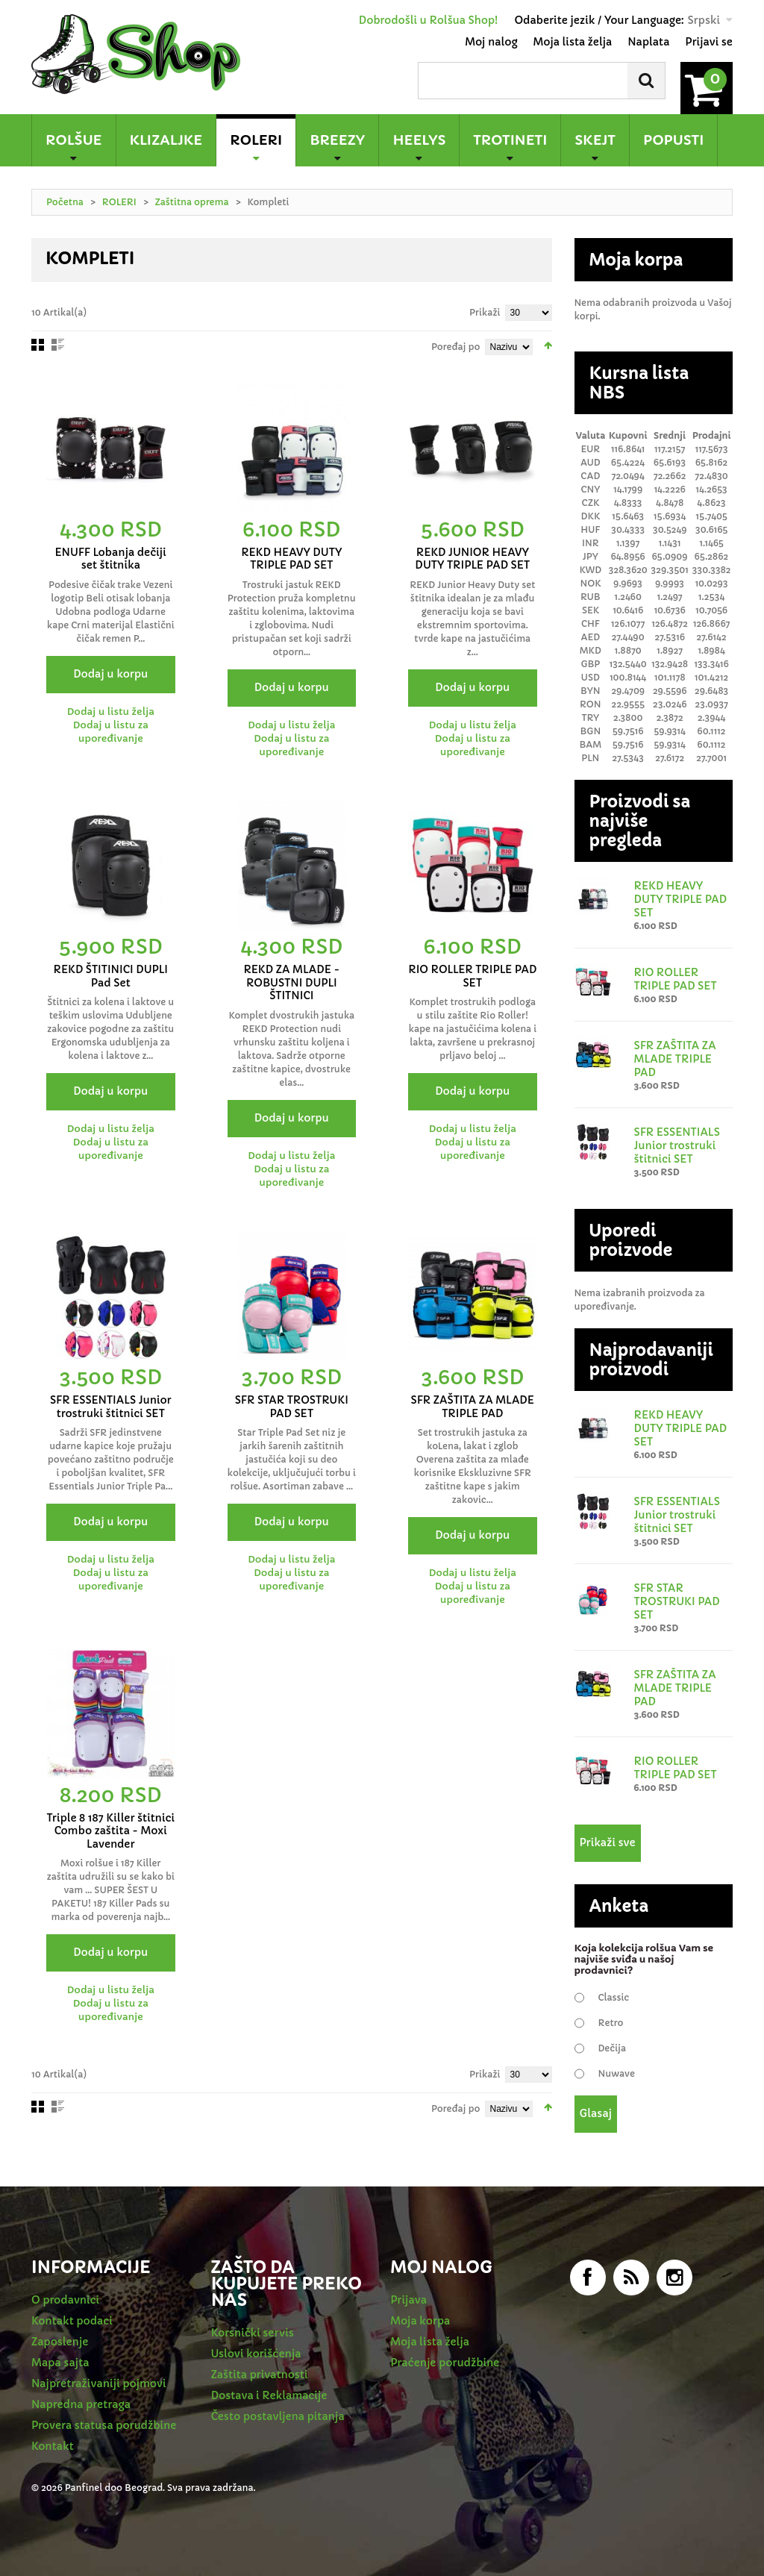  What do you see at coordinates (110, 558) in the screenshot?
I see `ENUFF Lobanja dečiji set štitnika` at bounding box center [110, 558].